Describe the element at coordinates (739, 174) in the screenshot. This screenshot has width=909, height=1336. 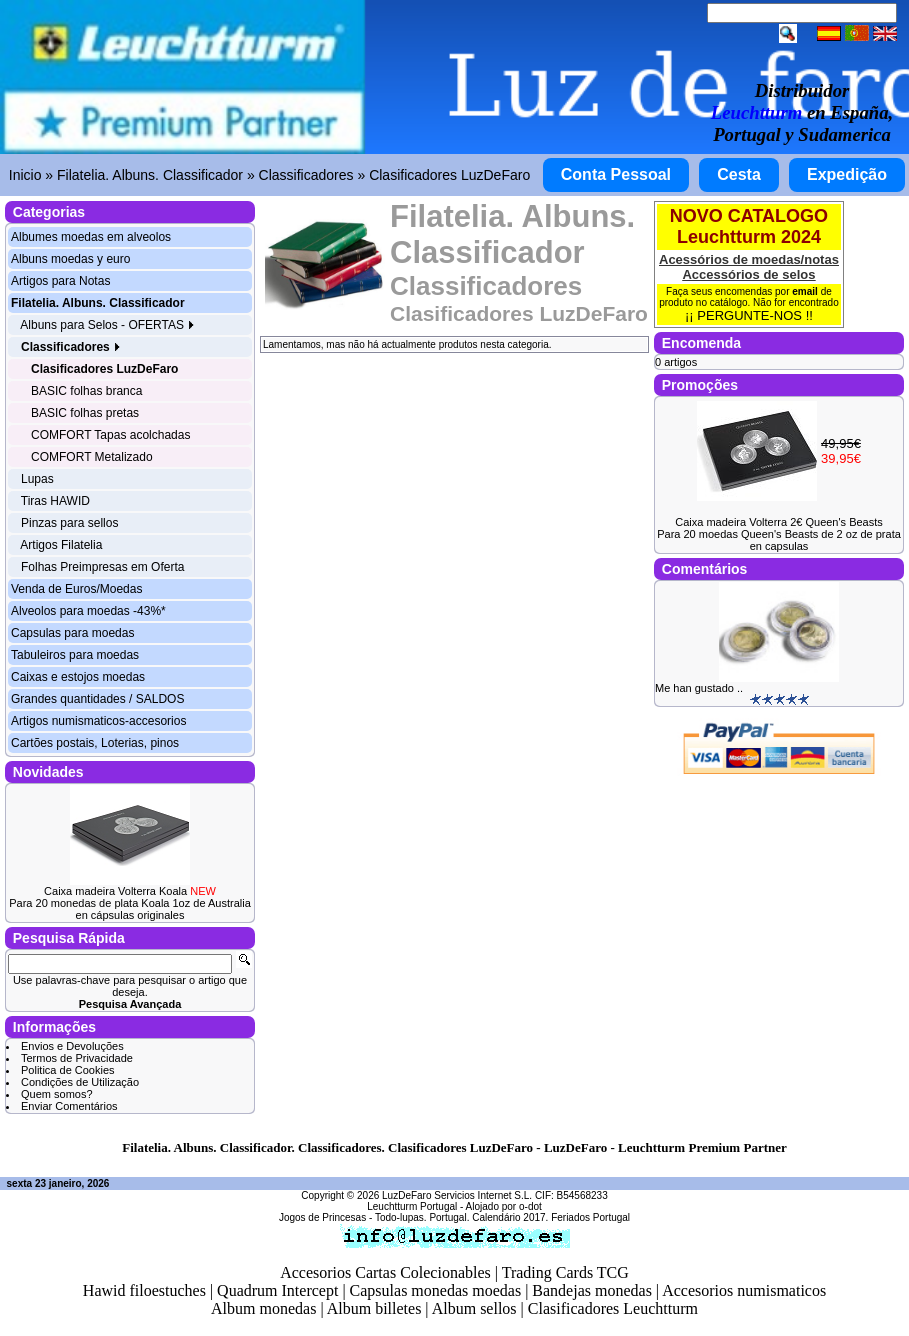
I see `Cesta` at that location.